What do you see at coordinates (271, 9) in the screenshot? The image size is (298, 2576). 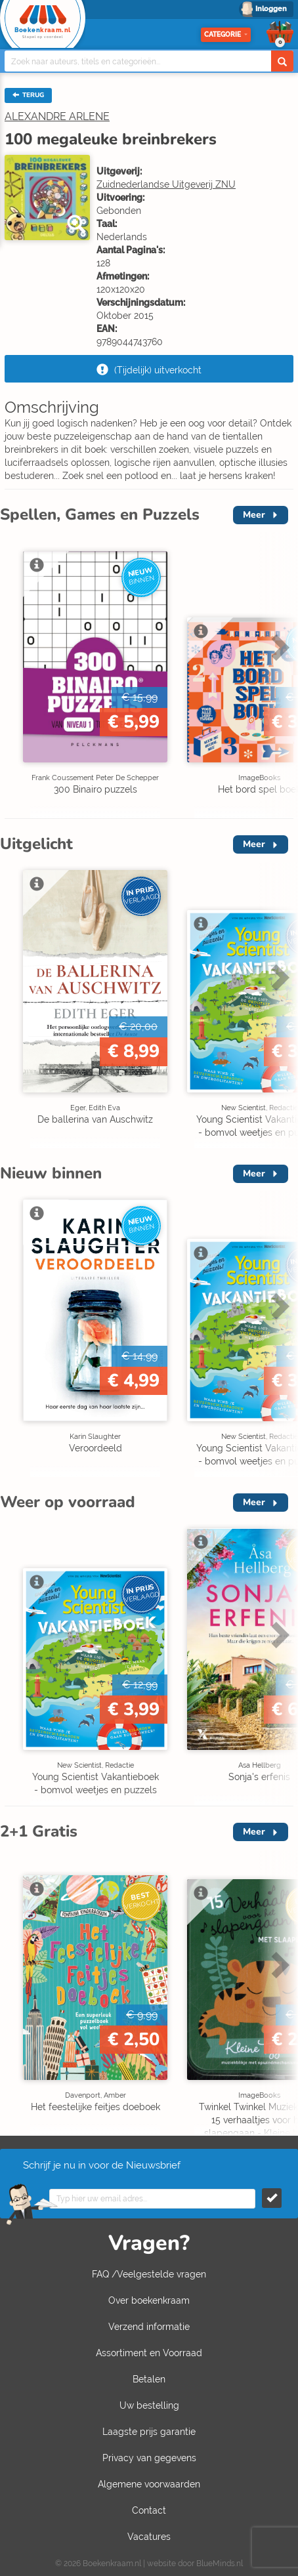 I see `Inloggen` at bounding box center [271, 9].